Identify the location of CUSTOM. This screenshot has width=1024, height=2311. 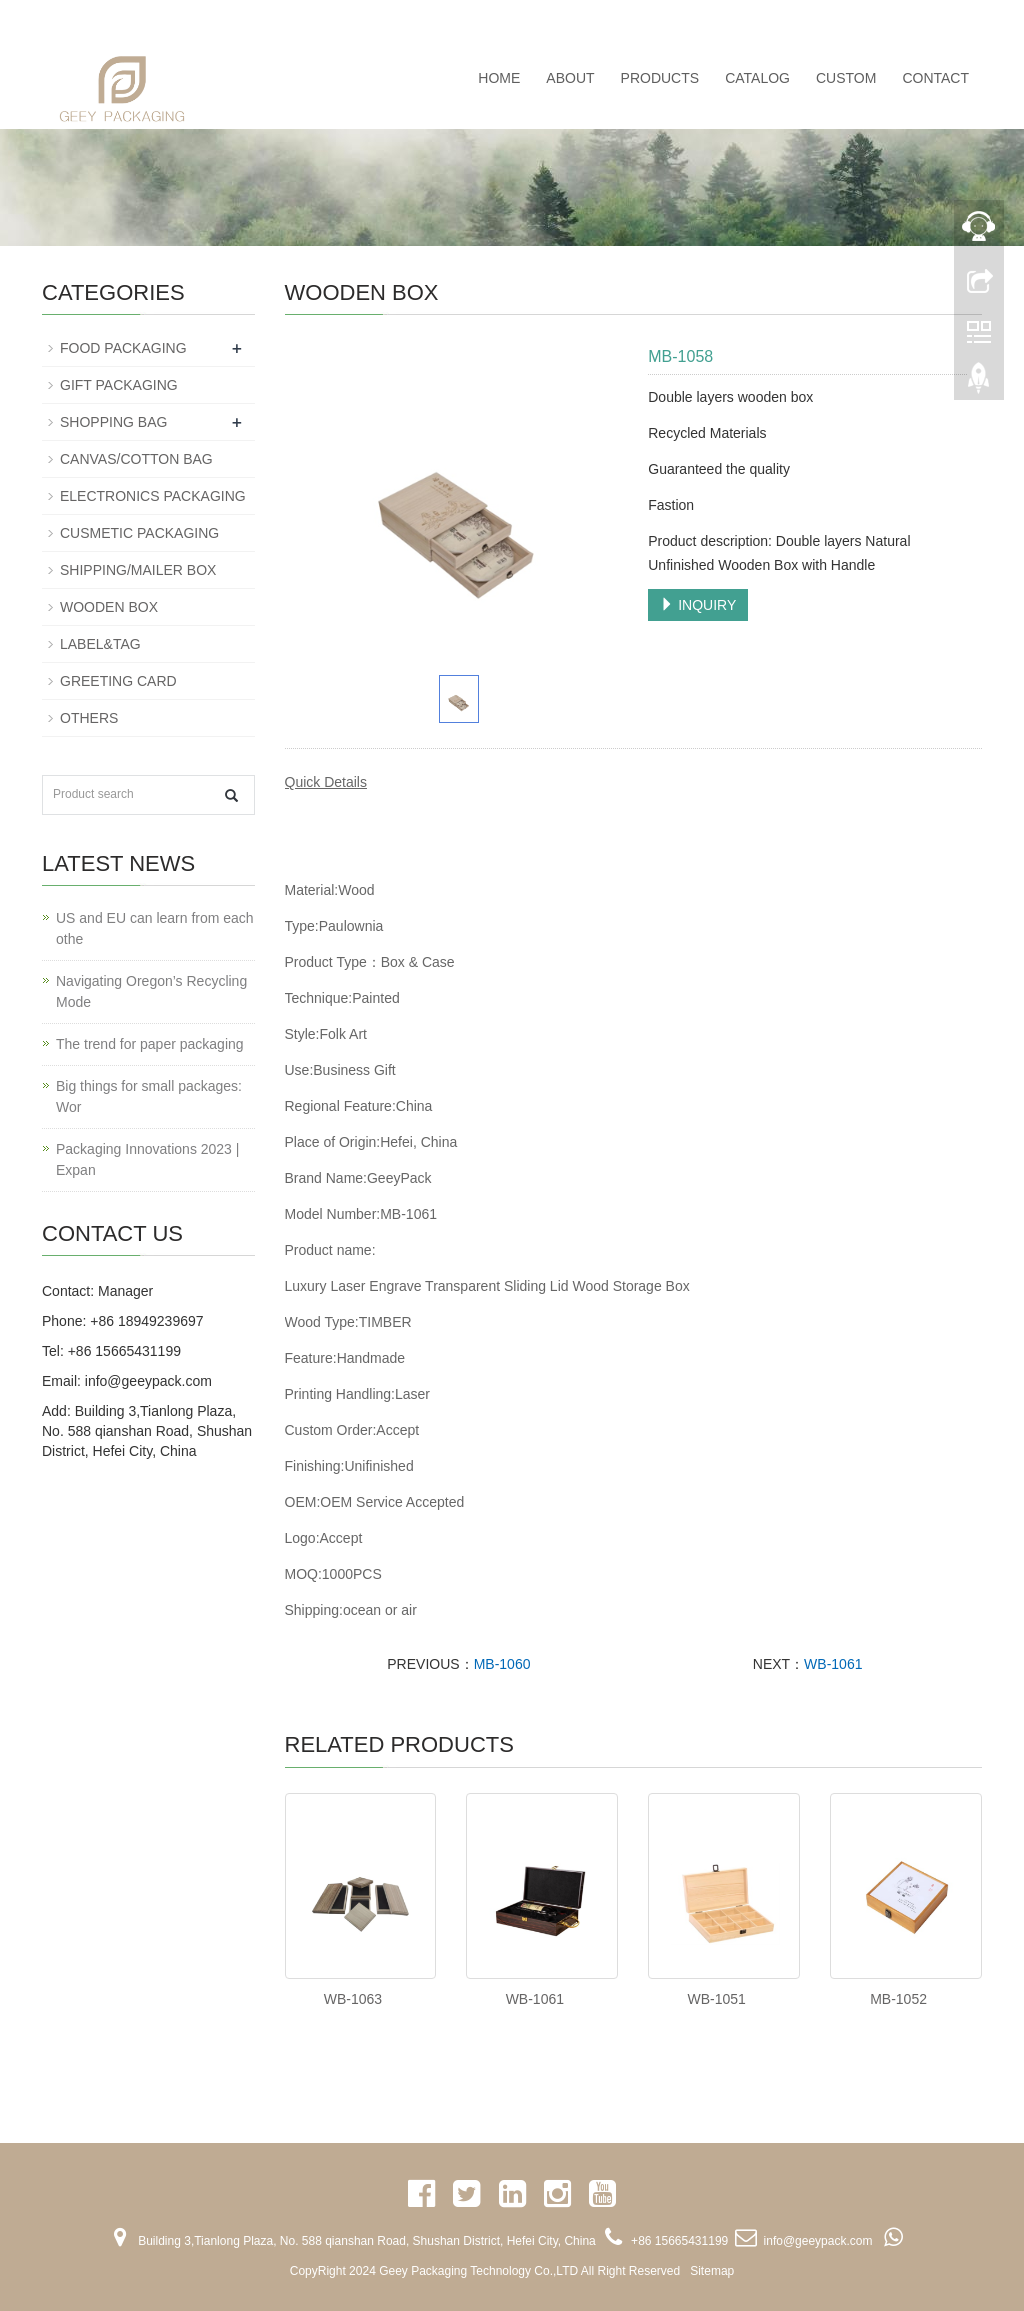
(846, 78).